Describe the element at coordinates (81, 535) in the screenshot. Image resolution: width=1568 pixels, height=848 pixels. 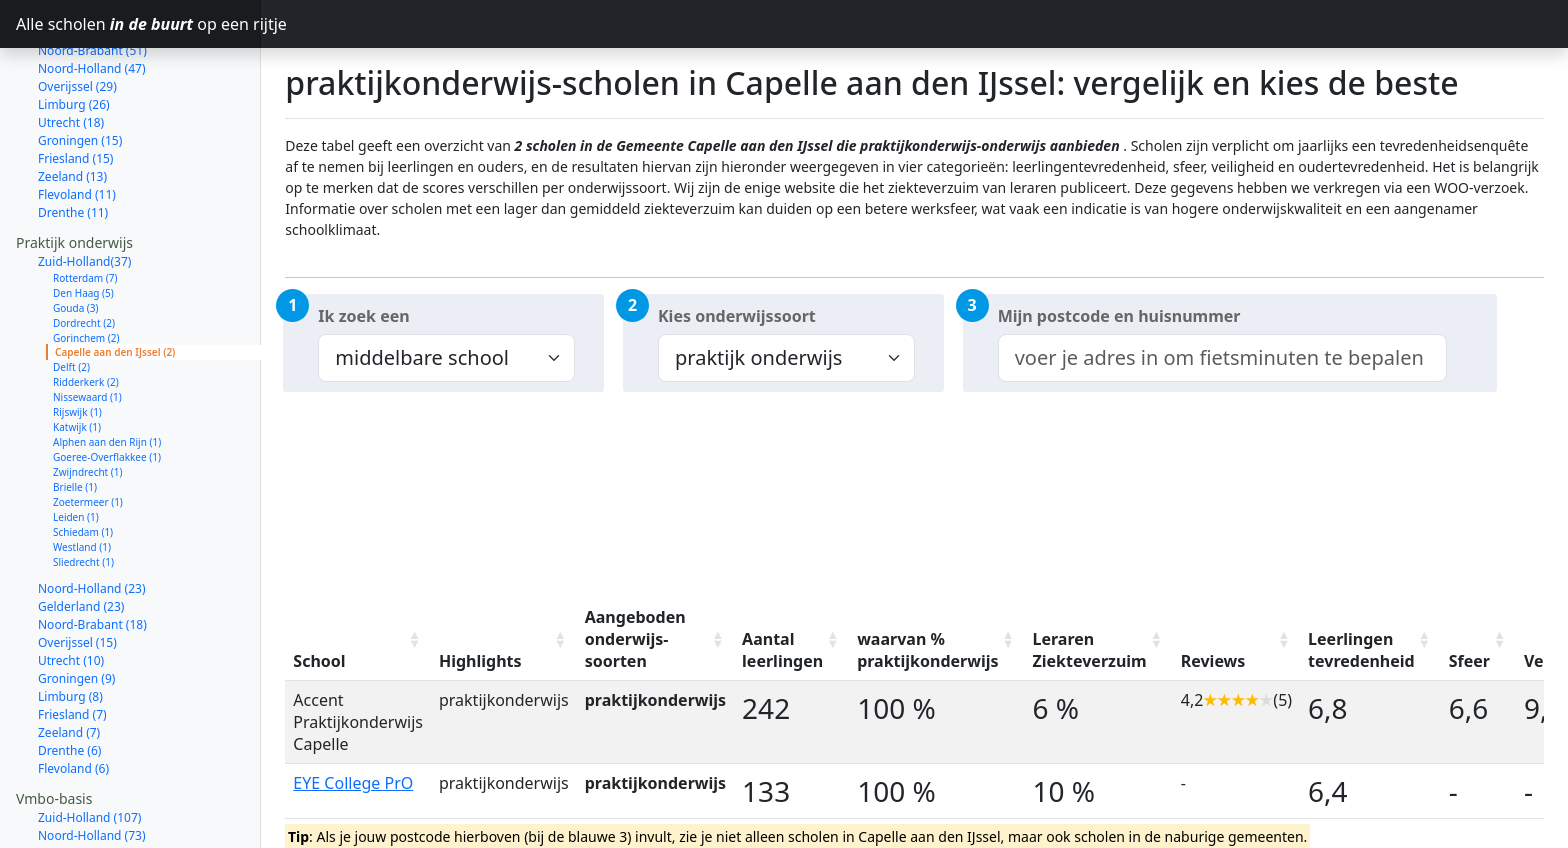
I see `Gelderland (23)` at that location.